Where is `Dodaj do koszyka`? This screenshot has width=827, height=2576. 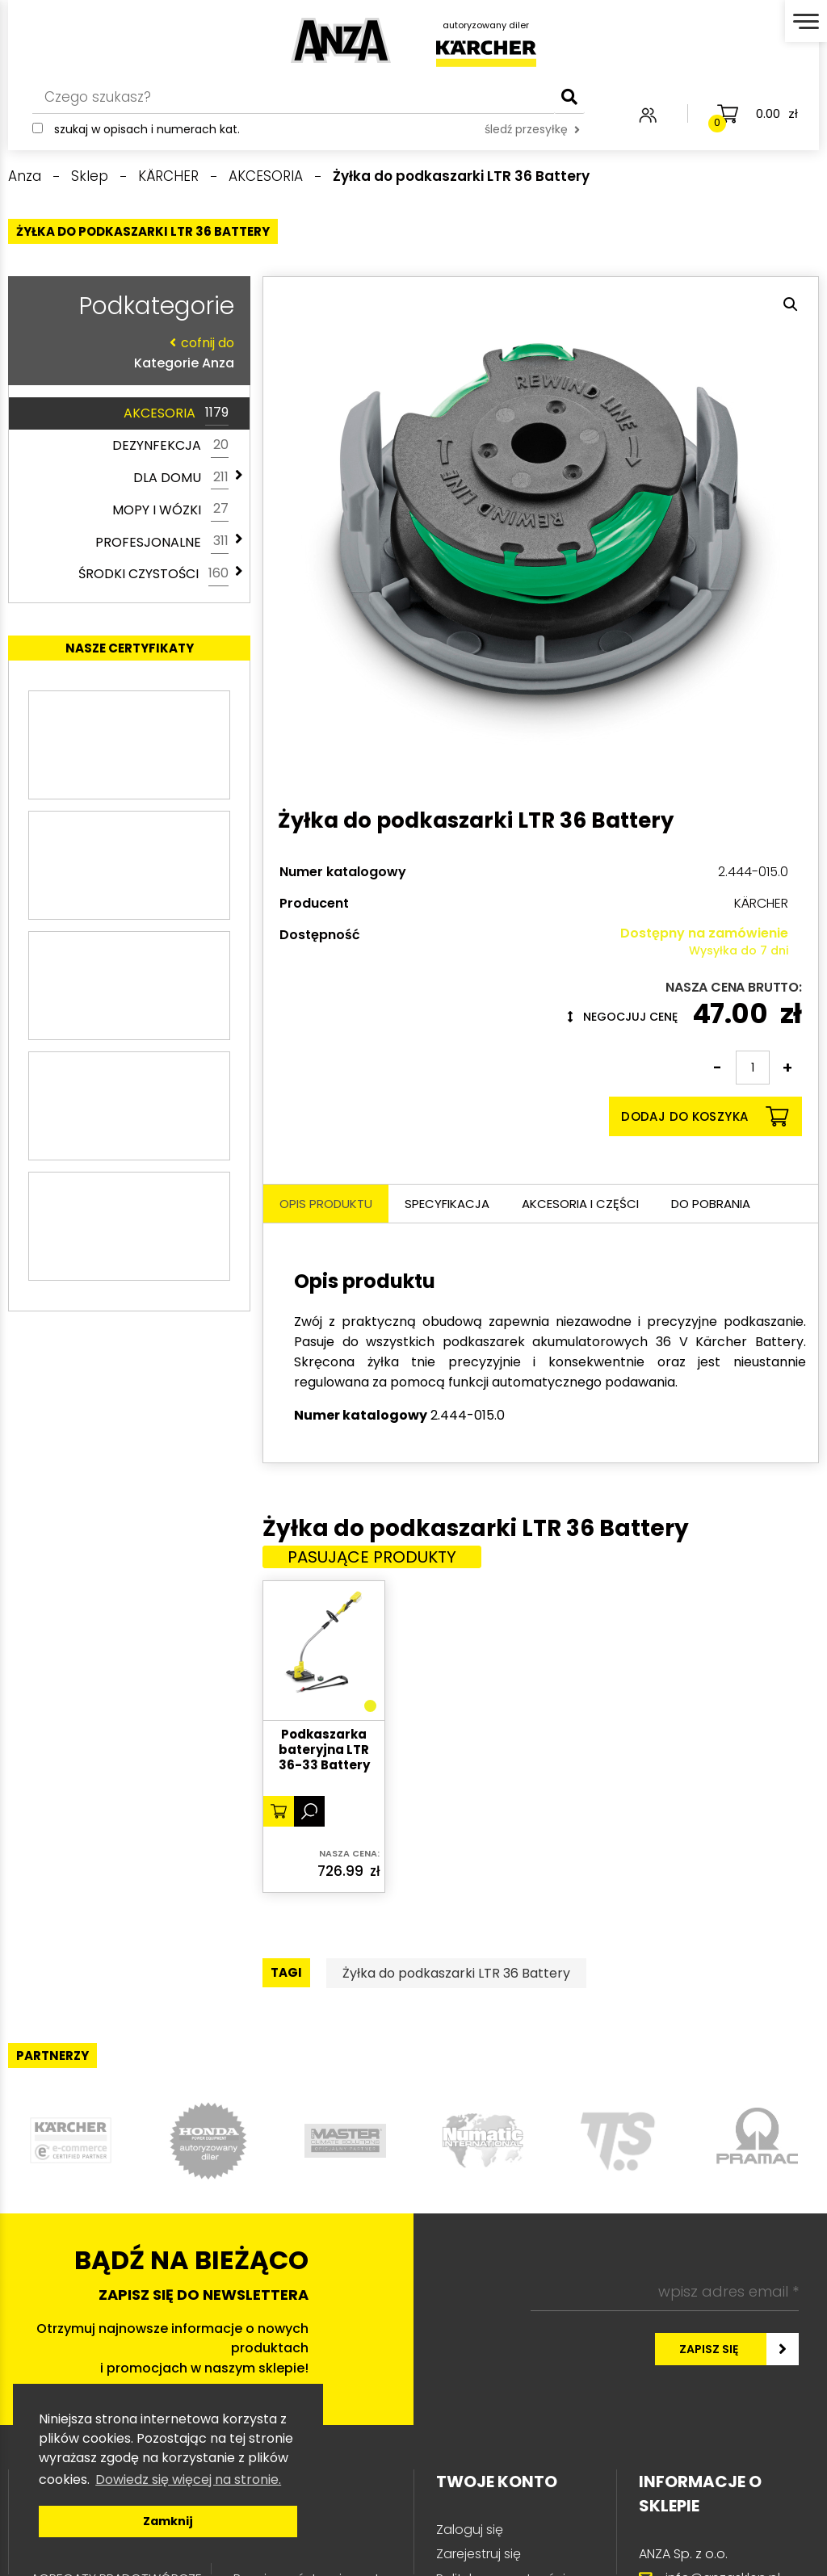
Dodaj do koszyka is located at coordinates (704, 1116).